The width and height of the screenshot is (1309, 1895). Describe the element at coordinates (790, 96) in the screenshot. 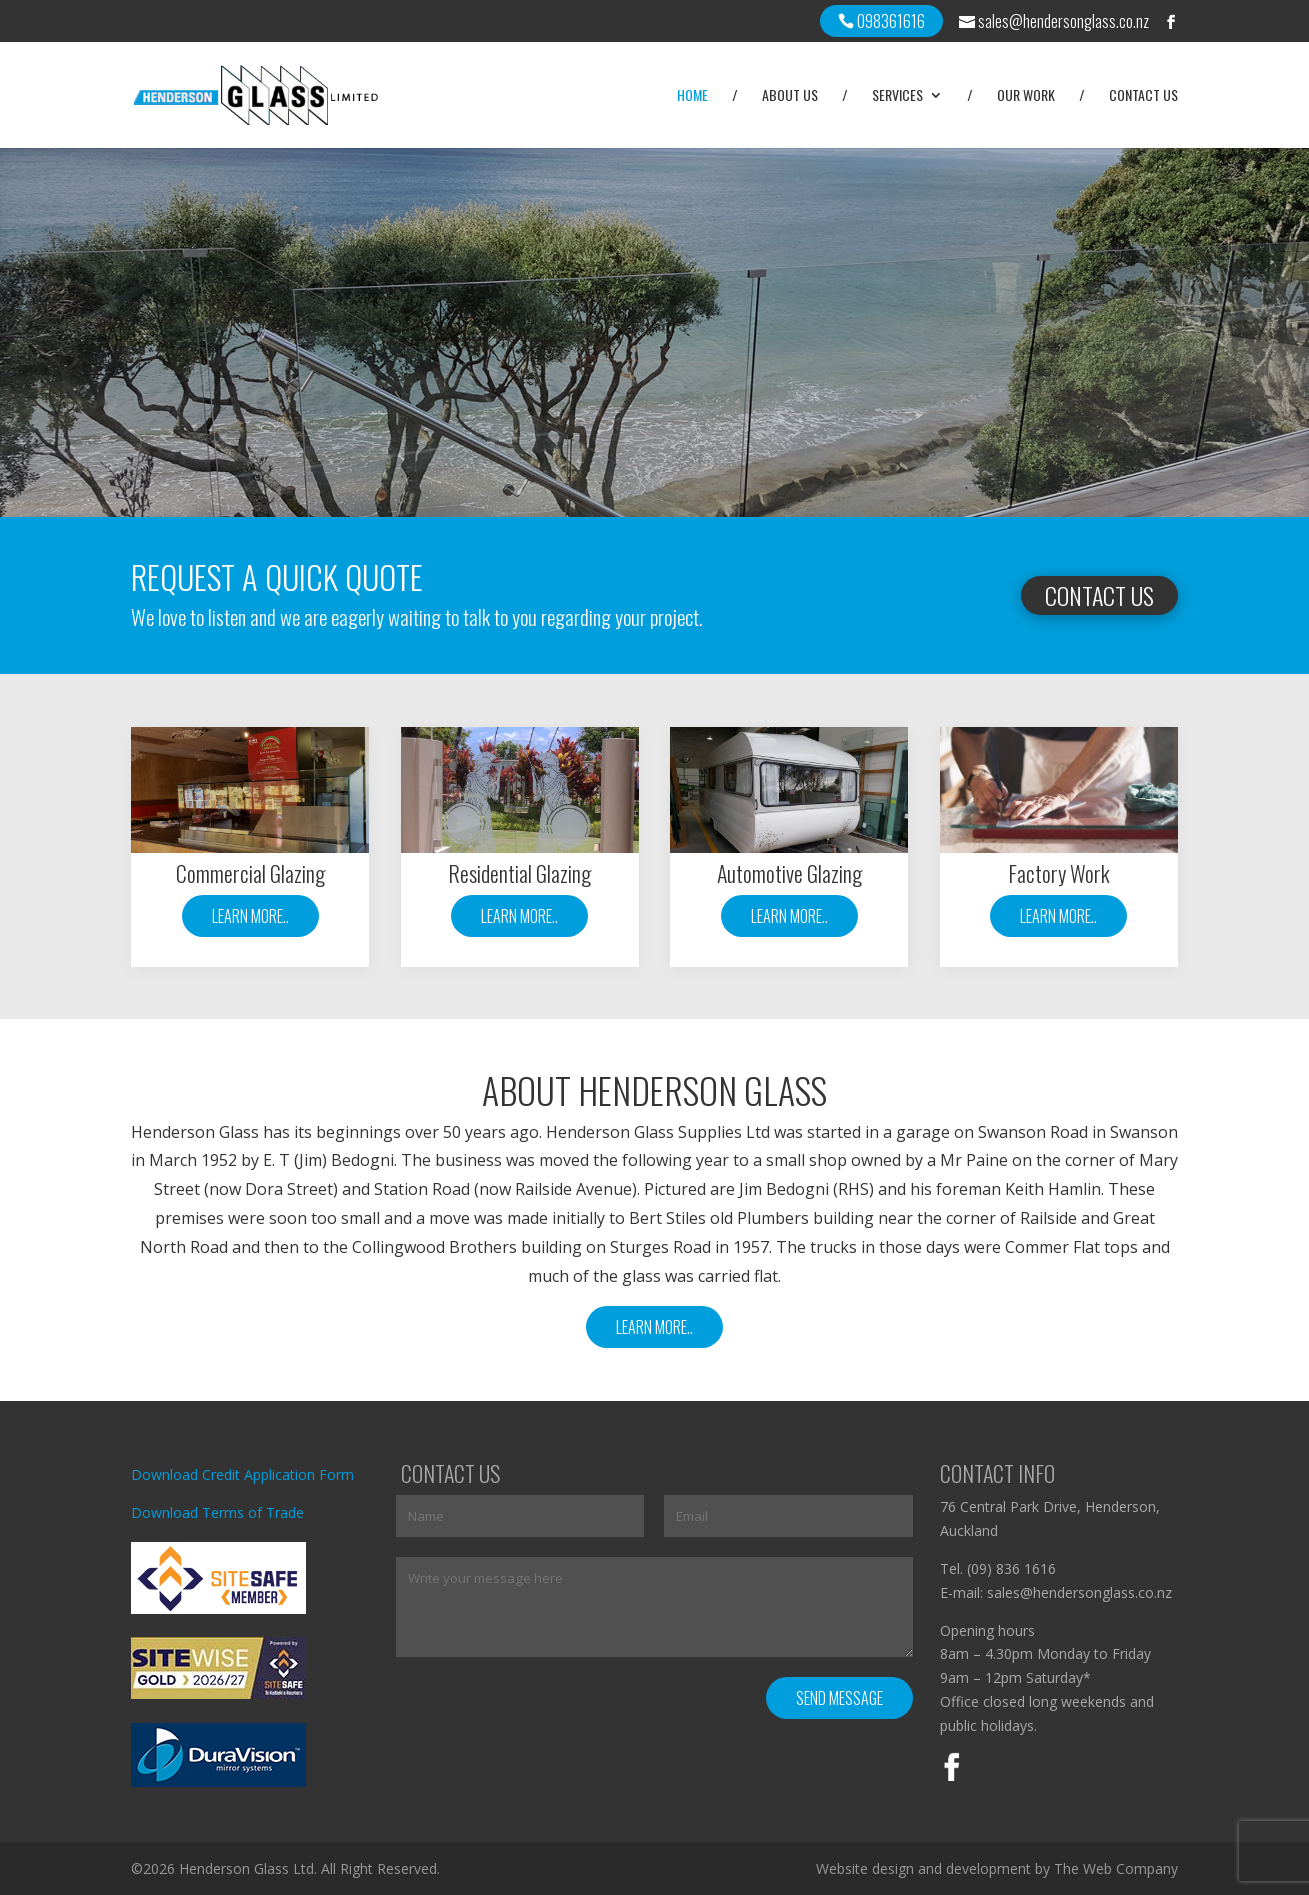

I see `About Us` at that location.